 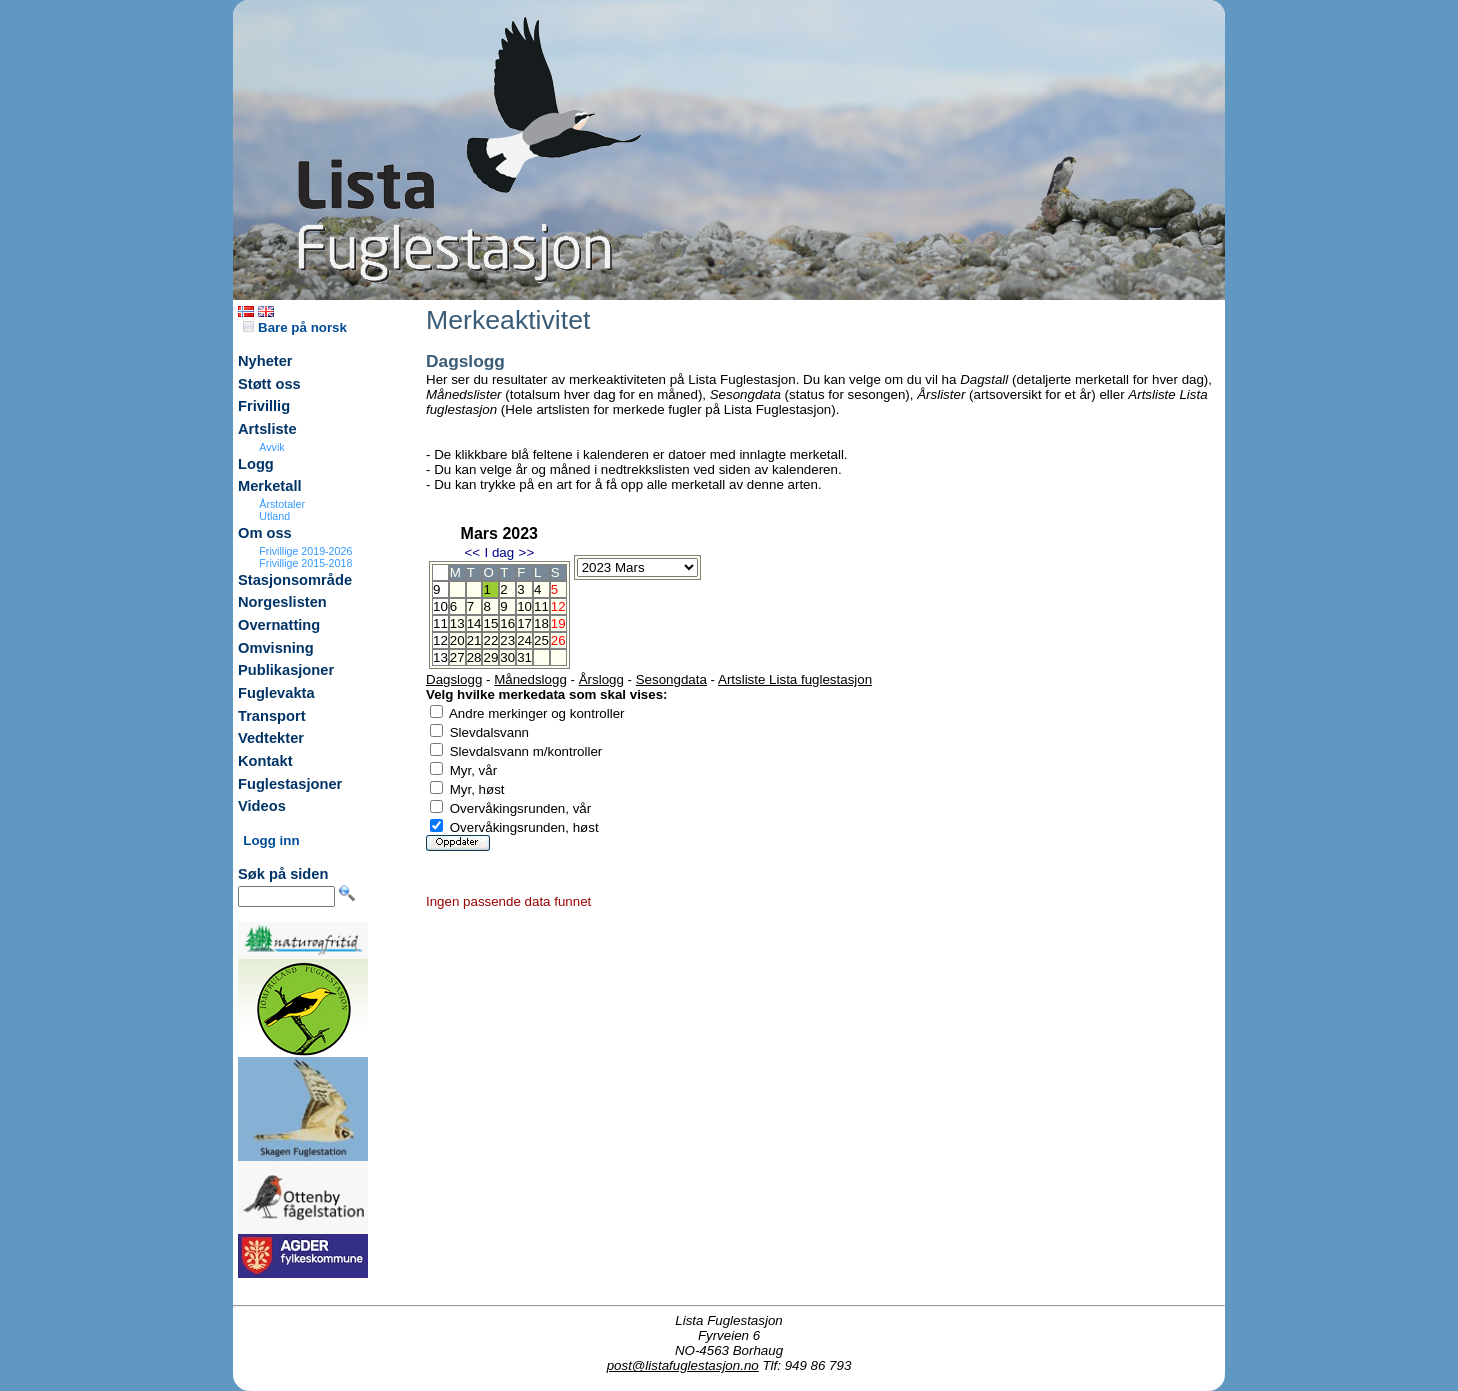 What do you see at coordinates (271, 840) in the screenshot?
I see `Logg inn` at bounding box center [271, 840].